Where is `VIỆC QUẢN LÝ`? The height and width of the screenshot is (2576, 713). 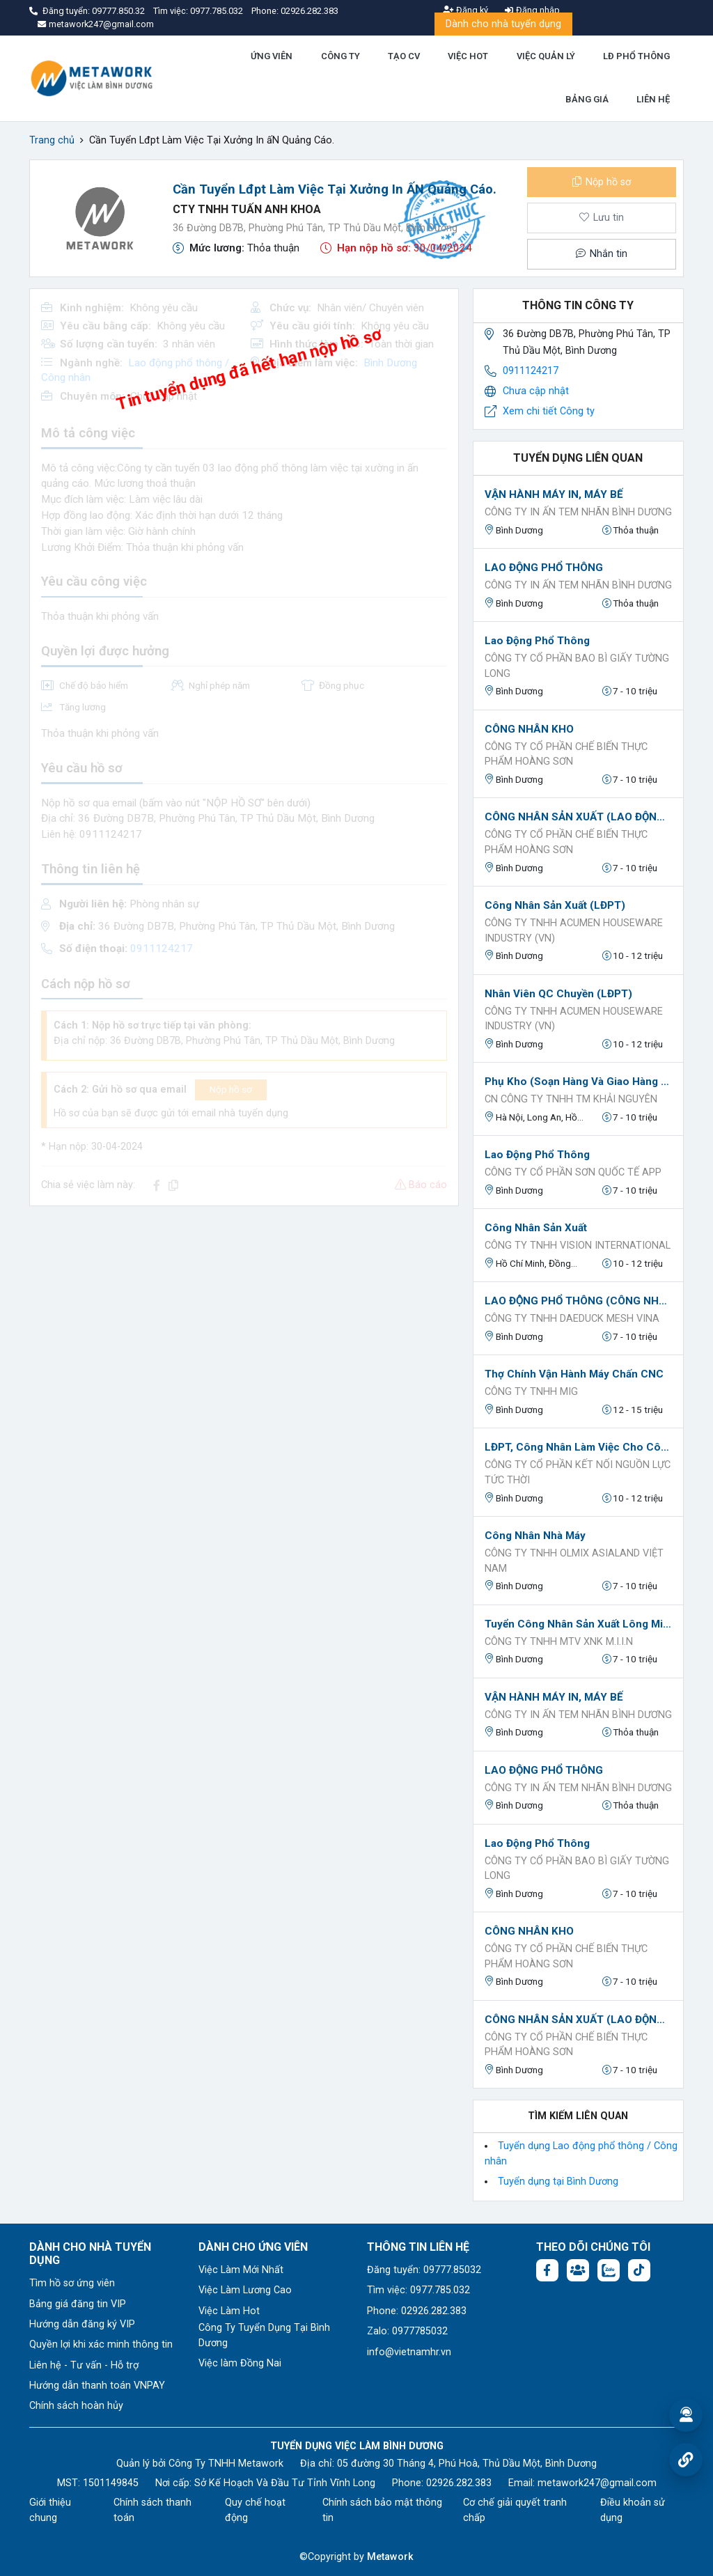 VIỆC QUẢN LÝ is located at coordinates (546, 56).